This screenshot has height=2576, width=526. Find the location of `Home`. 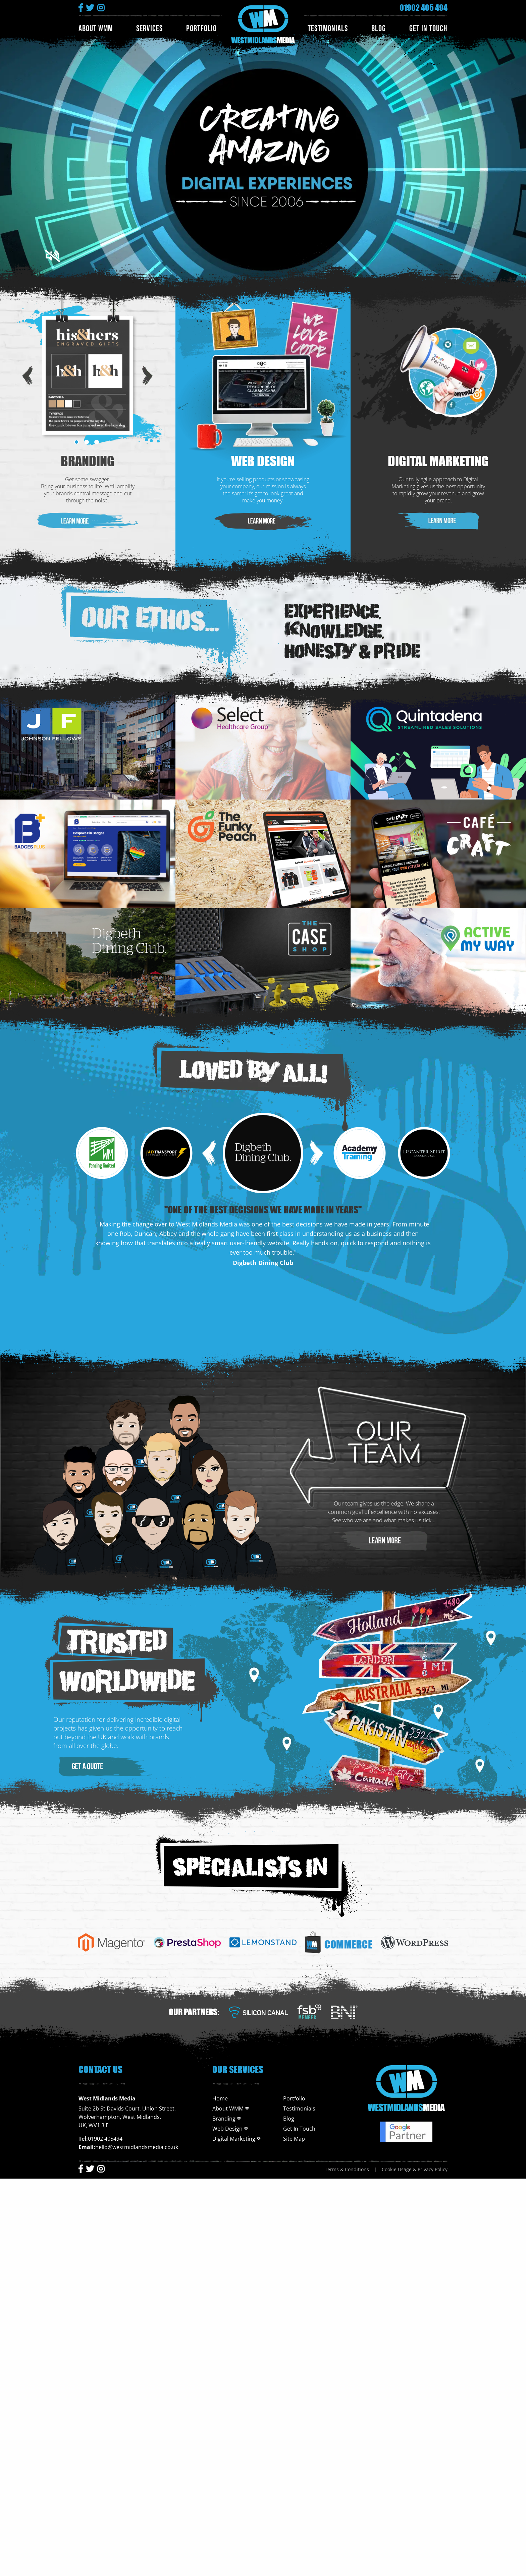

Home is located at coordinates (220, 2098).